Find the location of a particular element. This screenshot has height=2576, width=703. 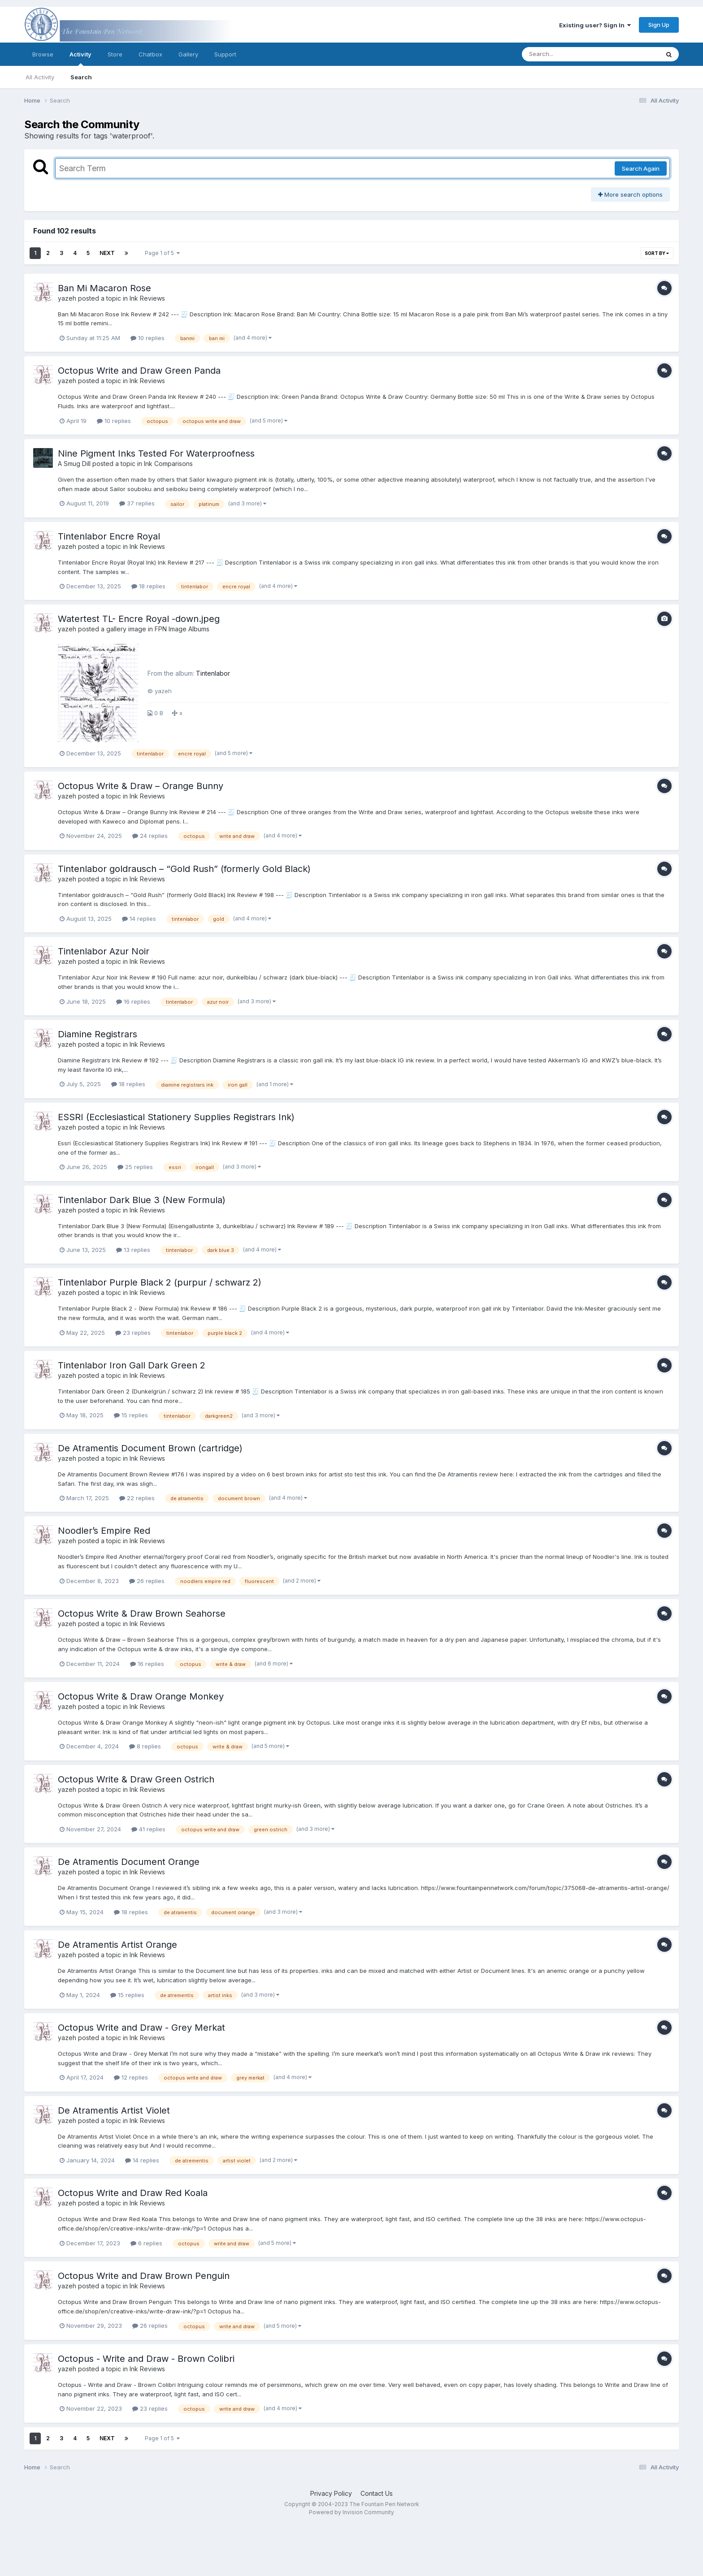

Tintenlabor Purple Black 2 (purpur / schwarz 2) is located at coordinates (159, 1282).